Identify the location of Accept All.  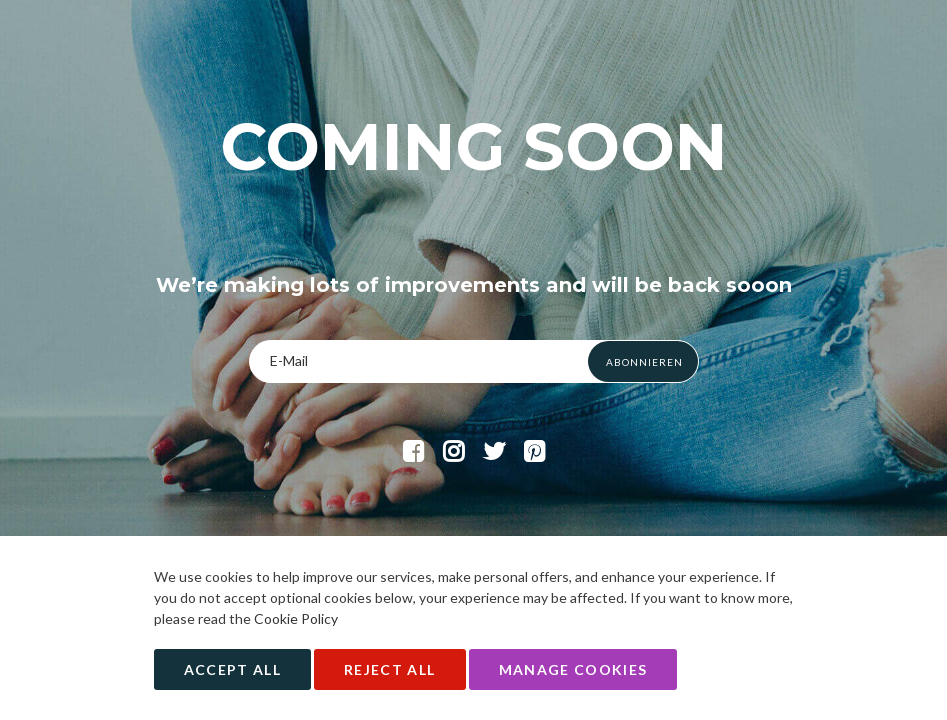
(233, 669).